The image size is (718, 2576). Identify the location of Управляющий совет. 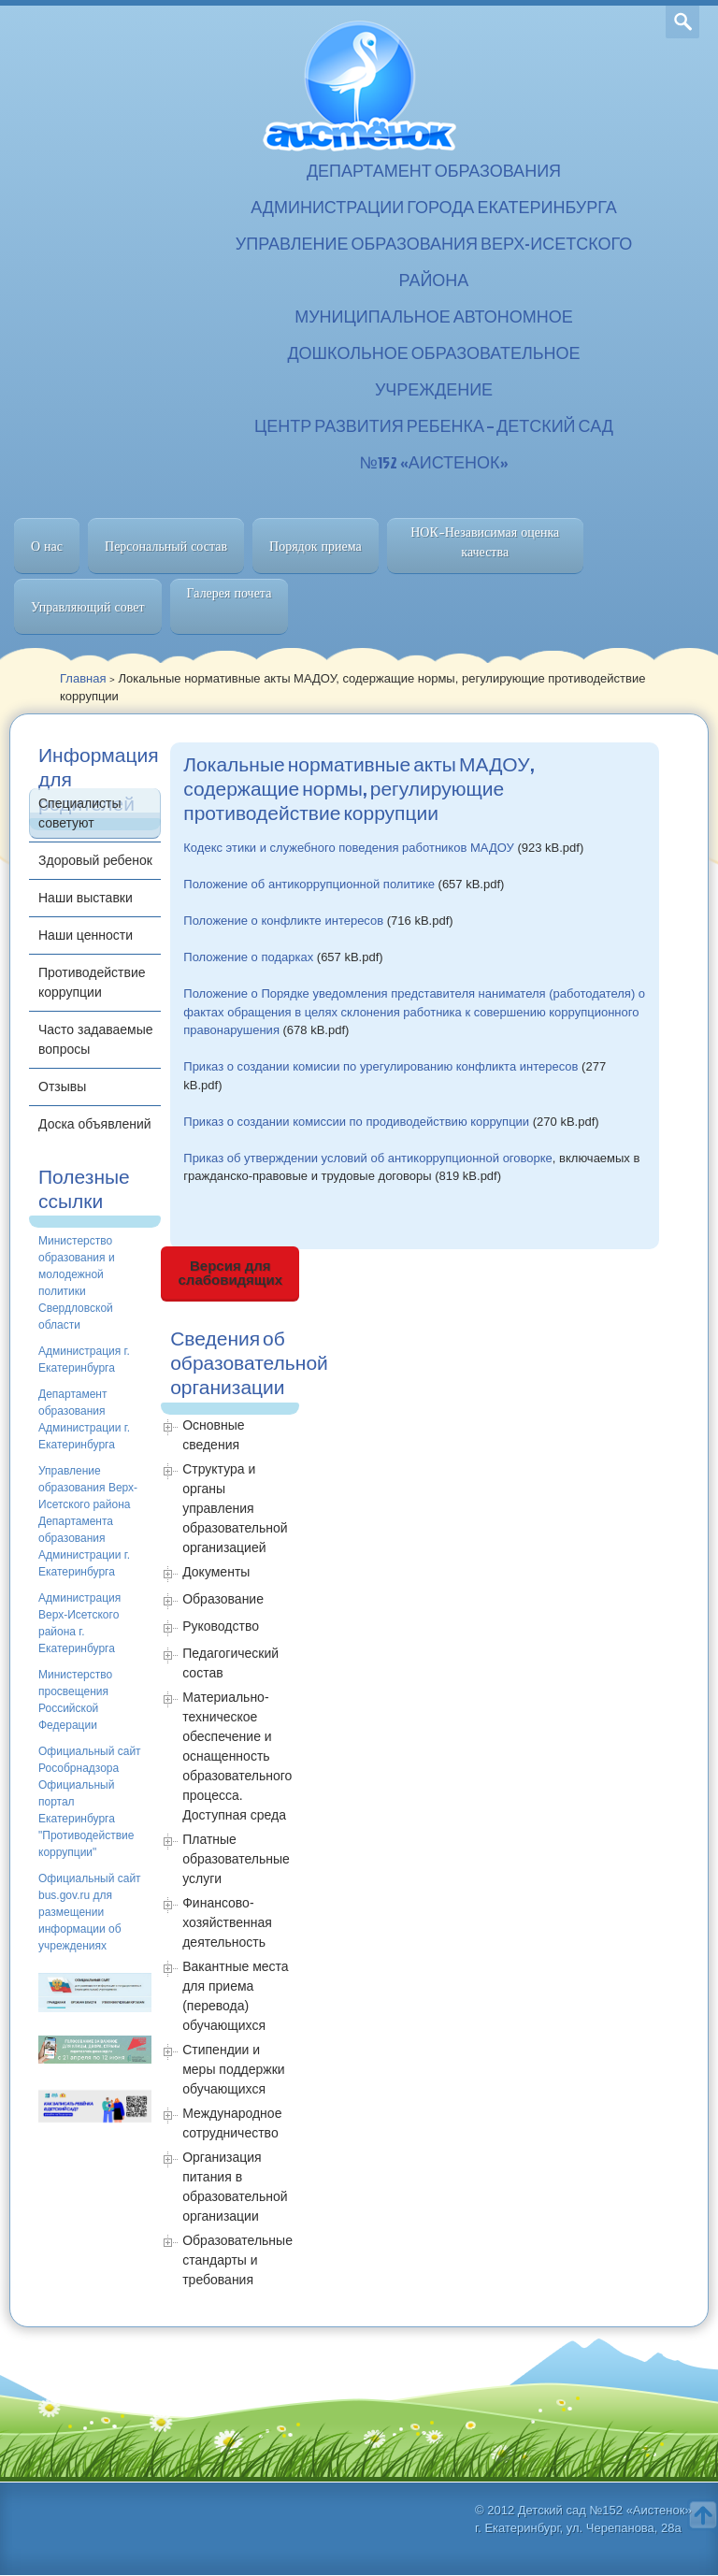
(88, 606).